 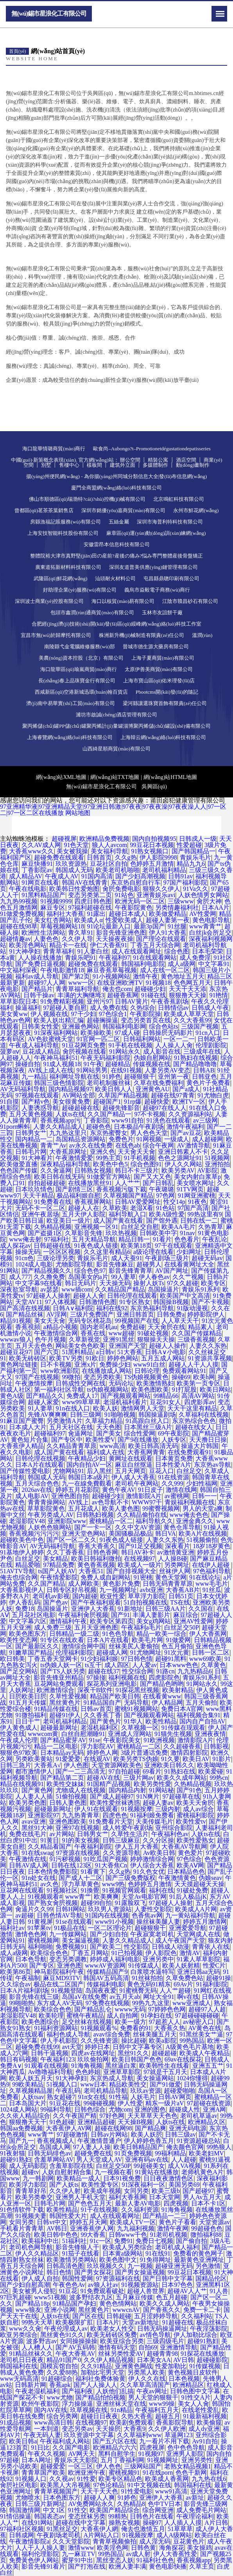 What do you see at coordinates (156, 2316) in the screenshot?
I see `五月涩婷婷导航` at bounding box center [156, 2316].